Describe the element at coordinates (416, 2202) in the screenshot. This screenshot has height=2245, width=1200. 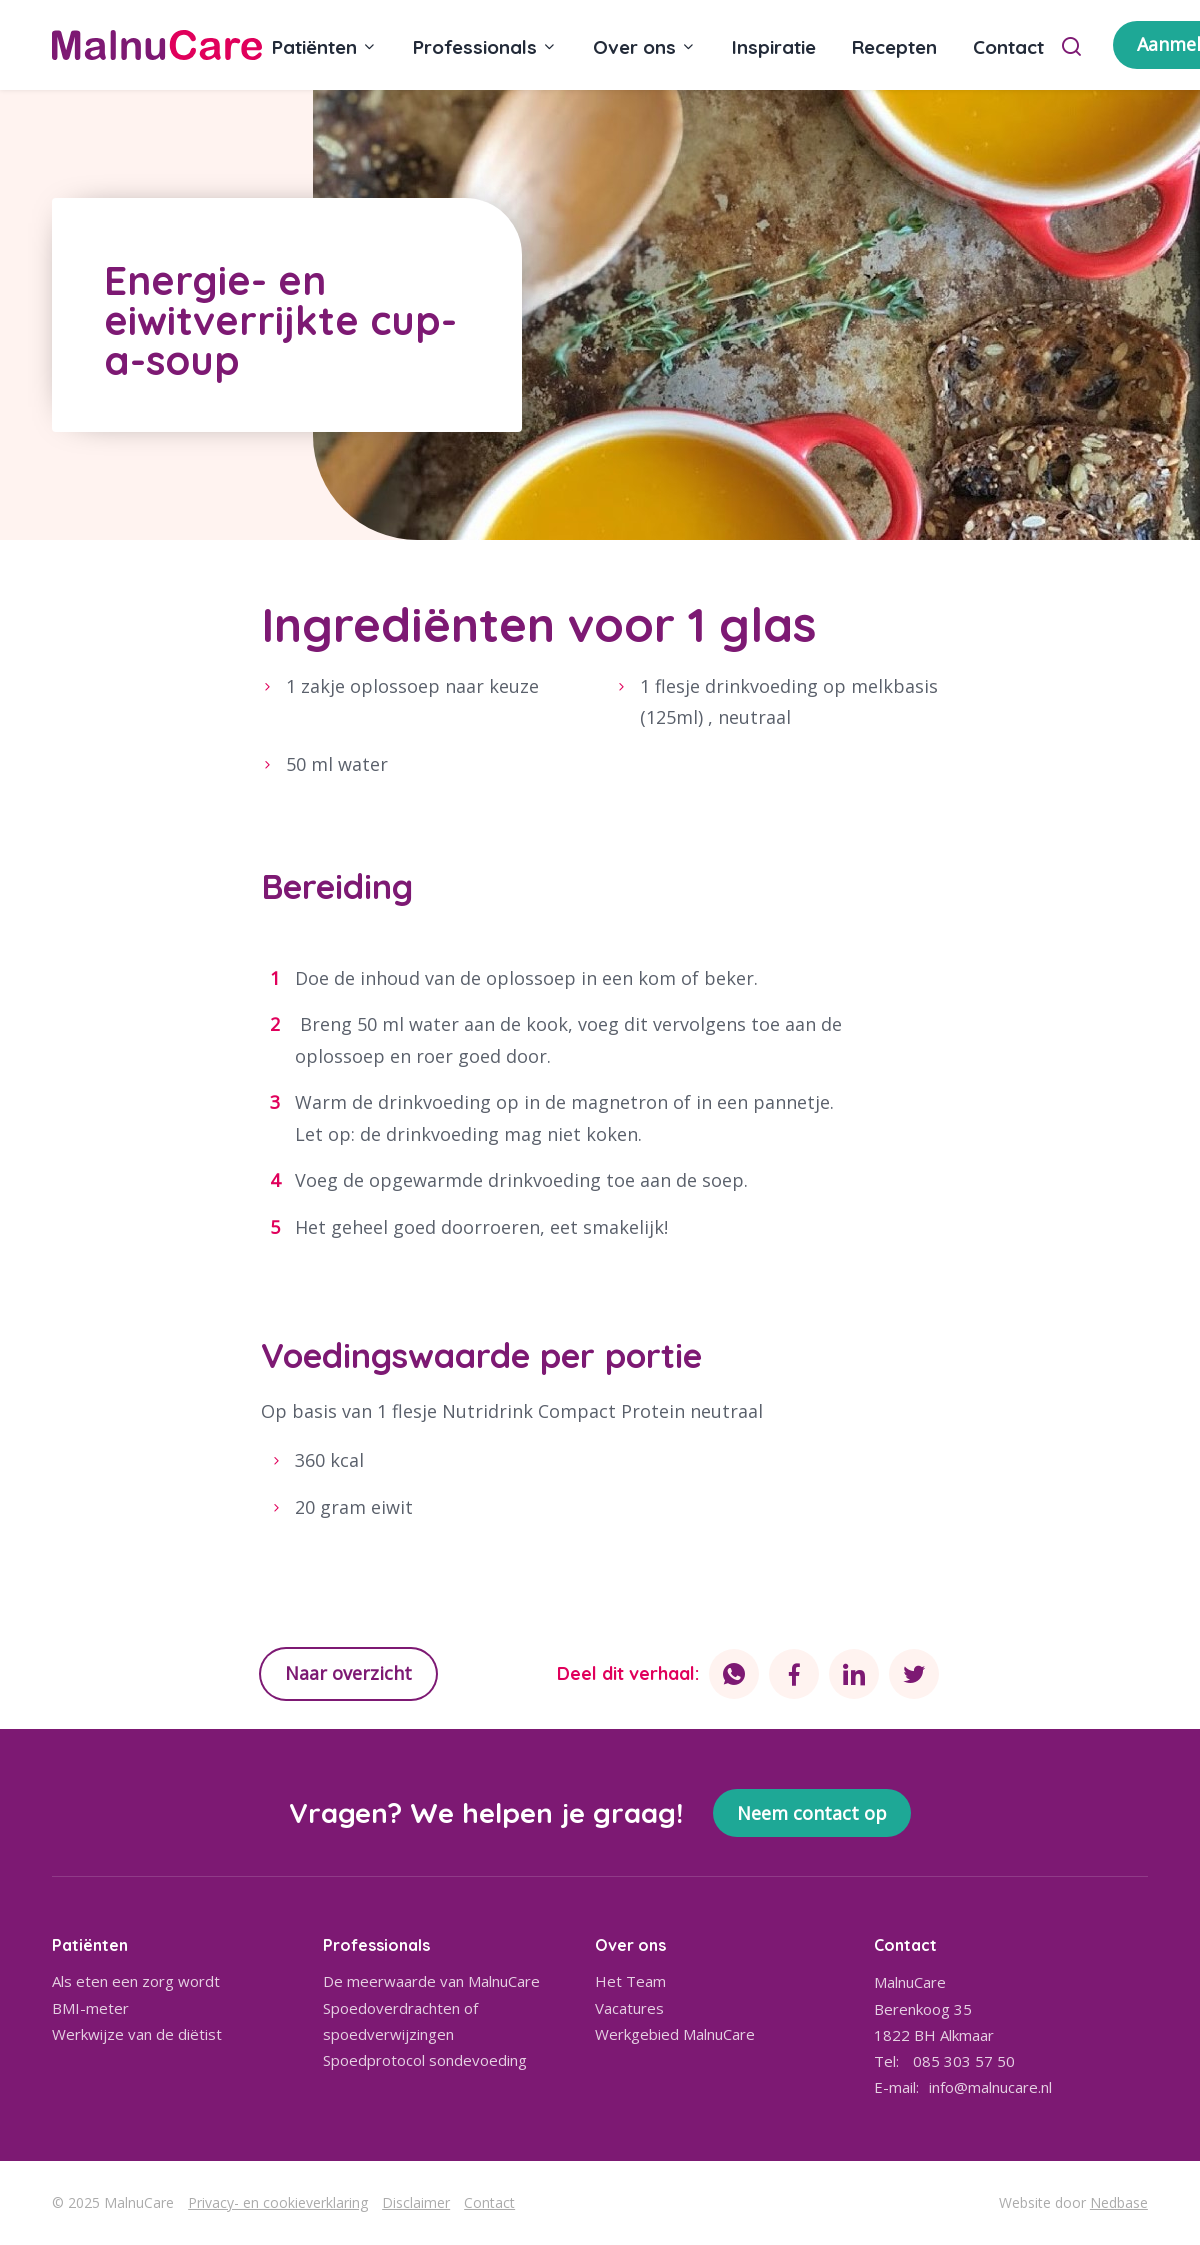
I see `Disclaimer` at that location.